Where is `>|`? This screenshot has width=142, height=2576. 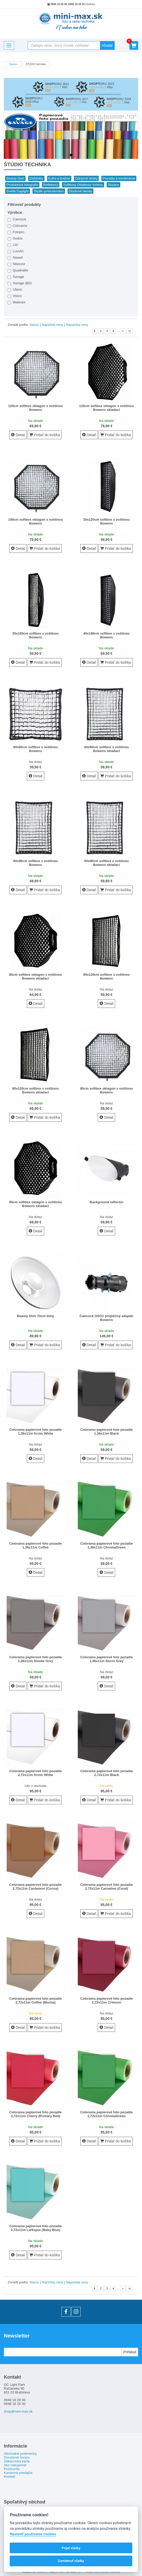 >| is located at coordinates (129, 331).